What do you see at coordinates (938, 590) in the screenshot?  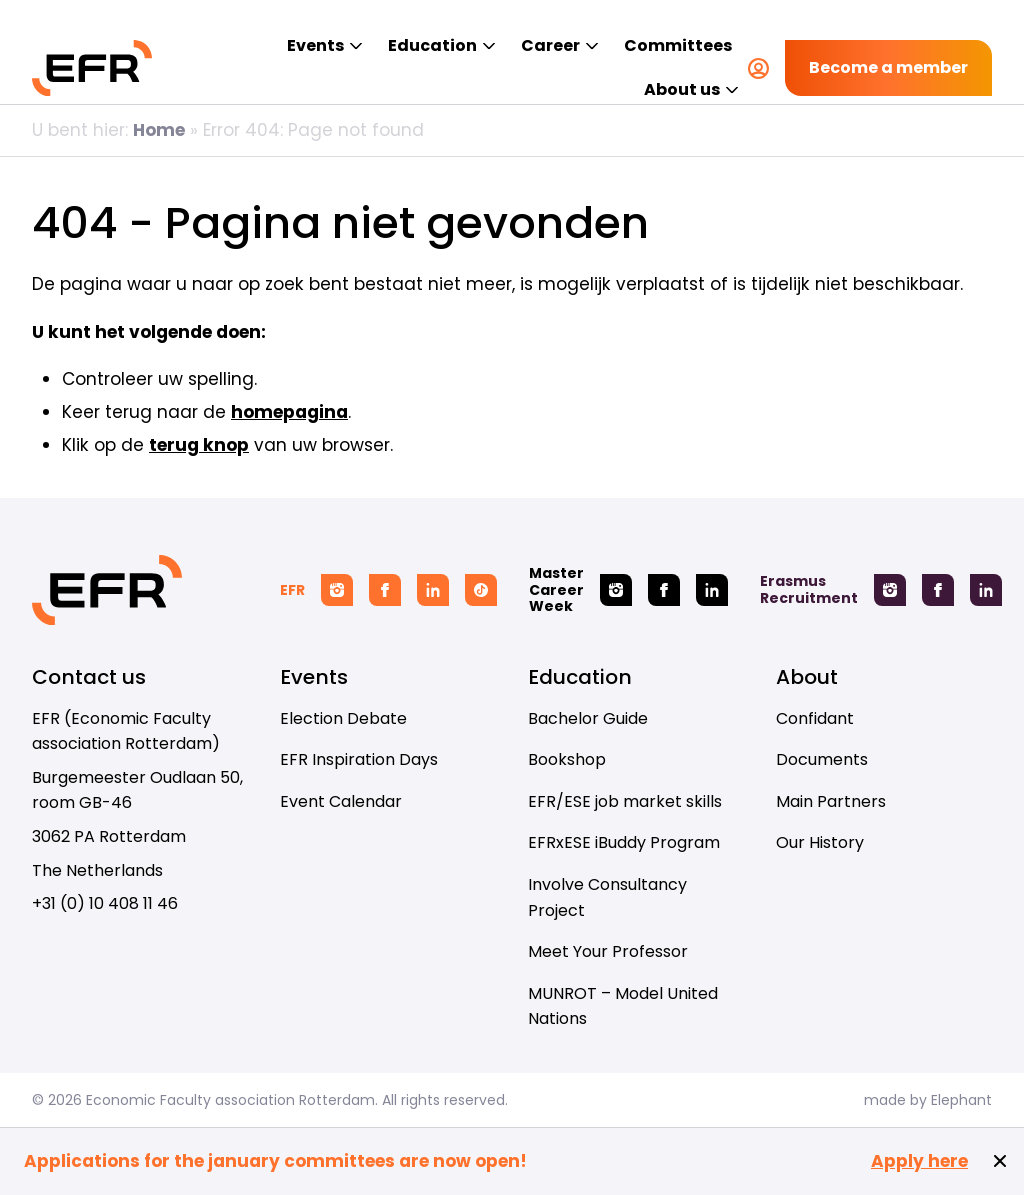 I see `[Facebook Erasmus Recruitment]` at bounding box center [938, 590].